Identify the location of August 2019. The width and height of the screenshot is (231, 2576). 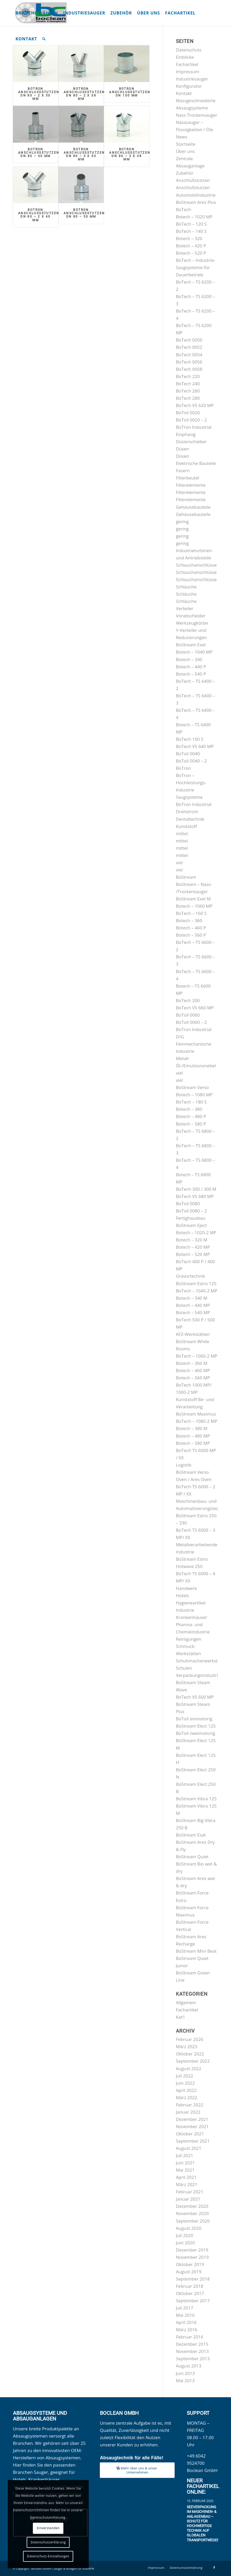
(188, 2272).